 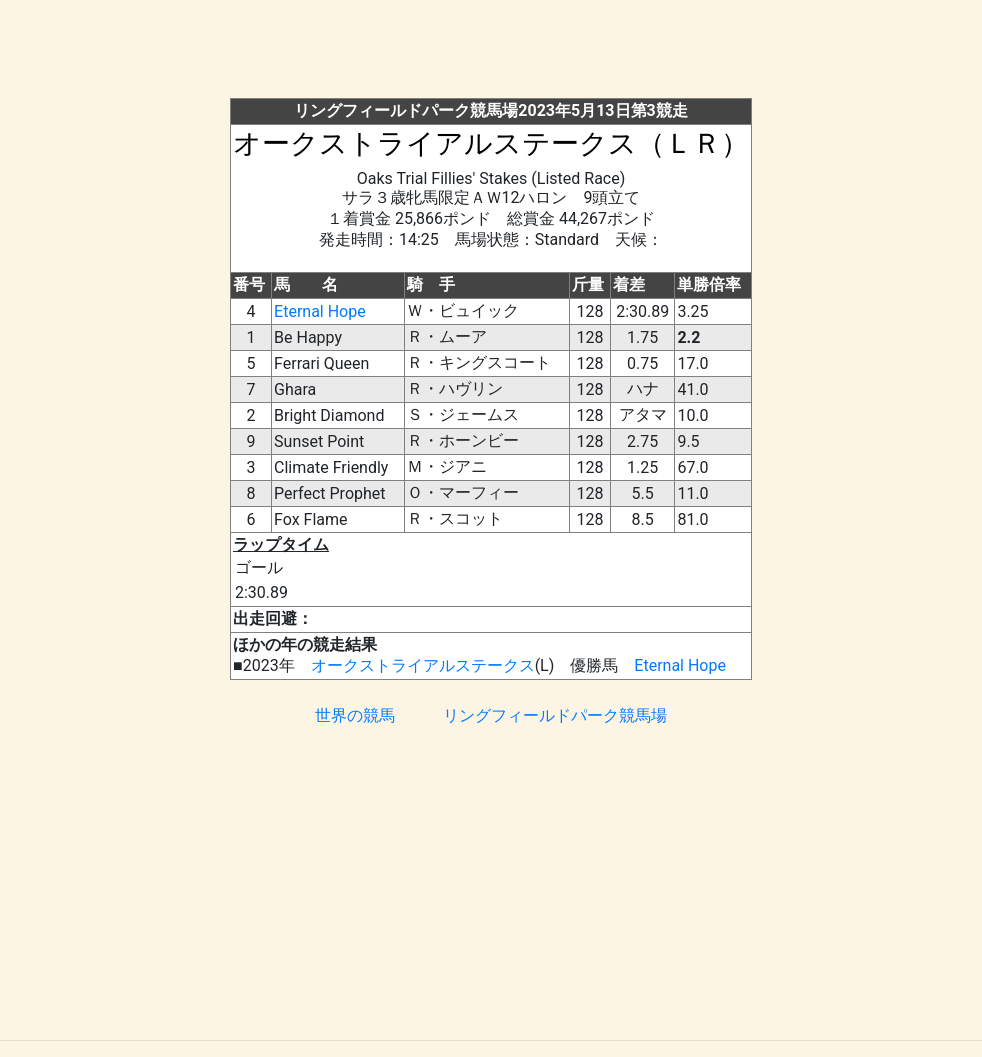 What do you see at coordinates (555, 715) in the screenshot?
I see `リングフィールドパーク競馬場` at bounding box center [555, 715].